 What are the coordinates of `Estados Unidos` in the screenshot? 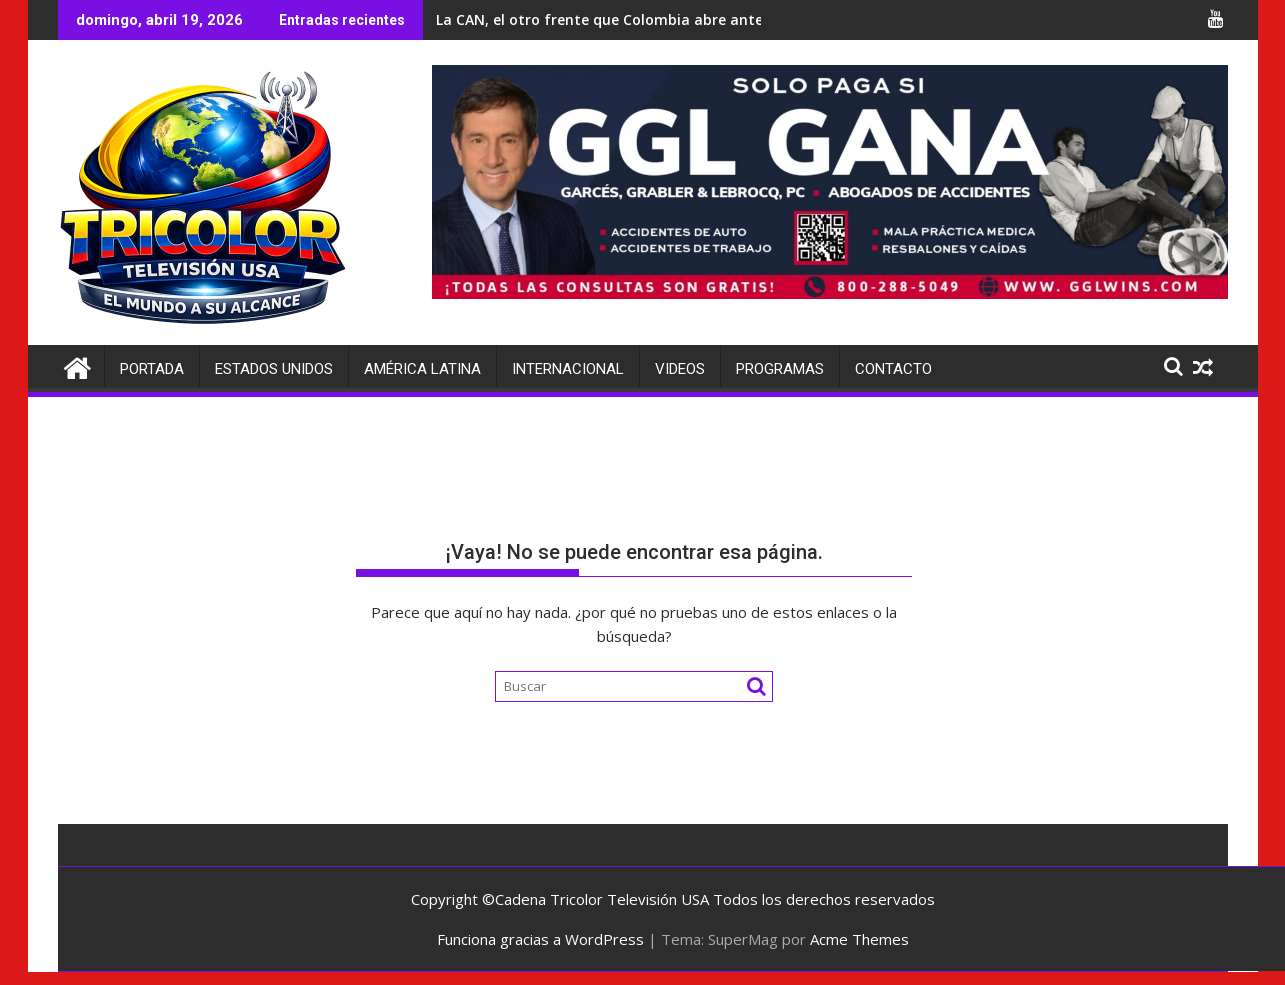 It's located at (274, 369).